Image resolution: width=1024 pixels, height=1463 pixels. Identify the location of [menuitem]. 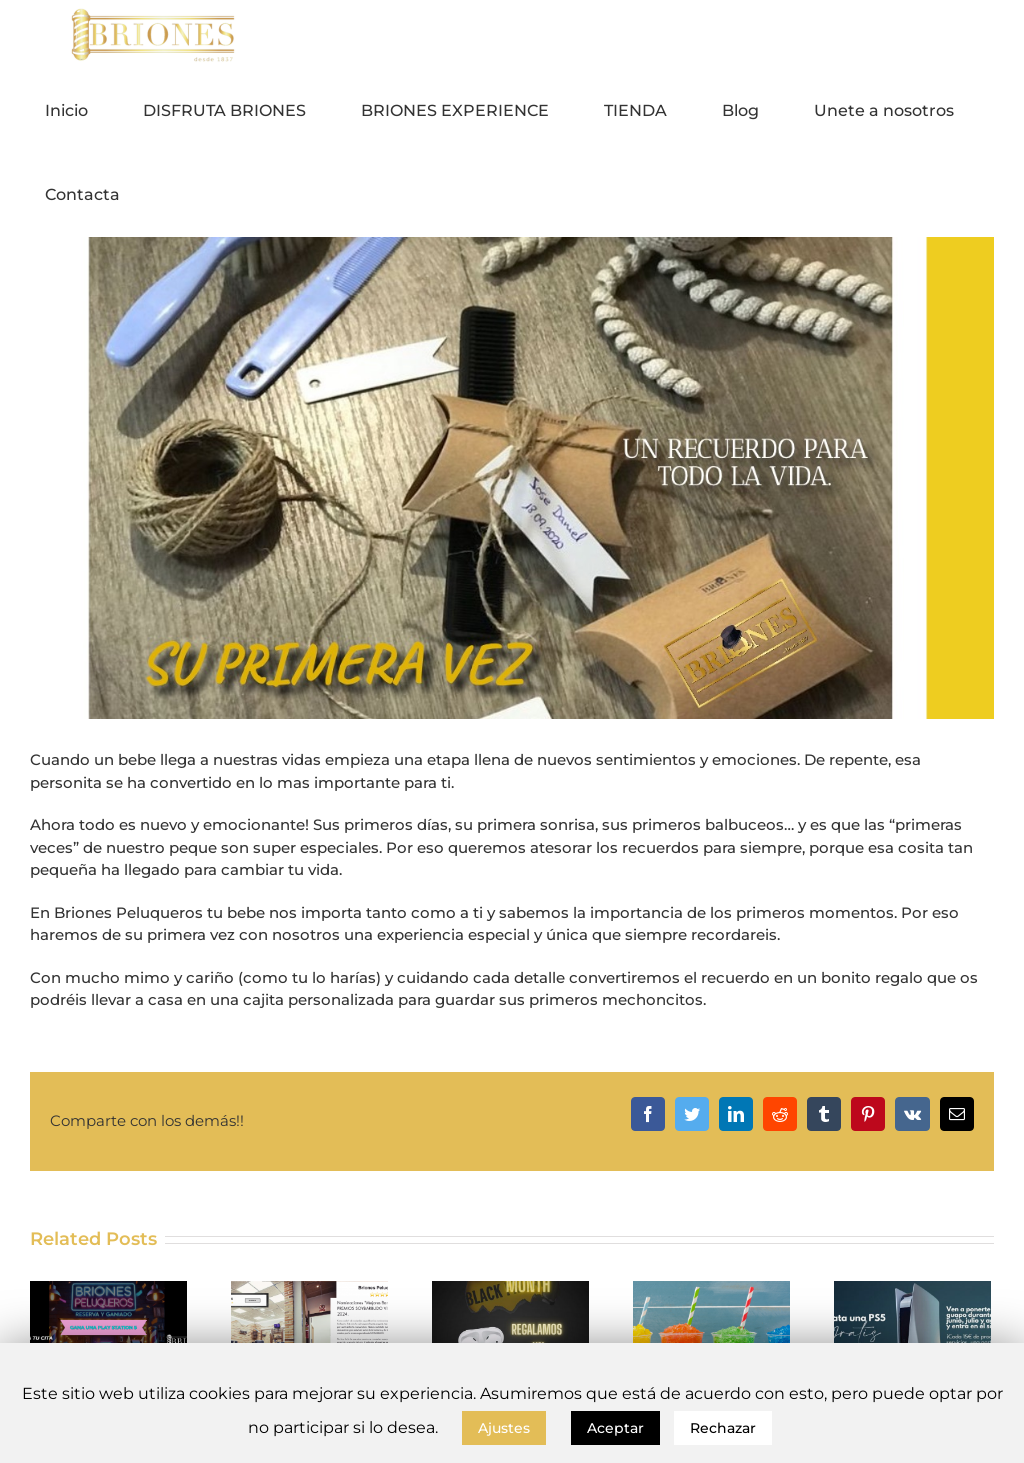
(79, 111).